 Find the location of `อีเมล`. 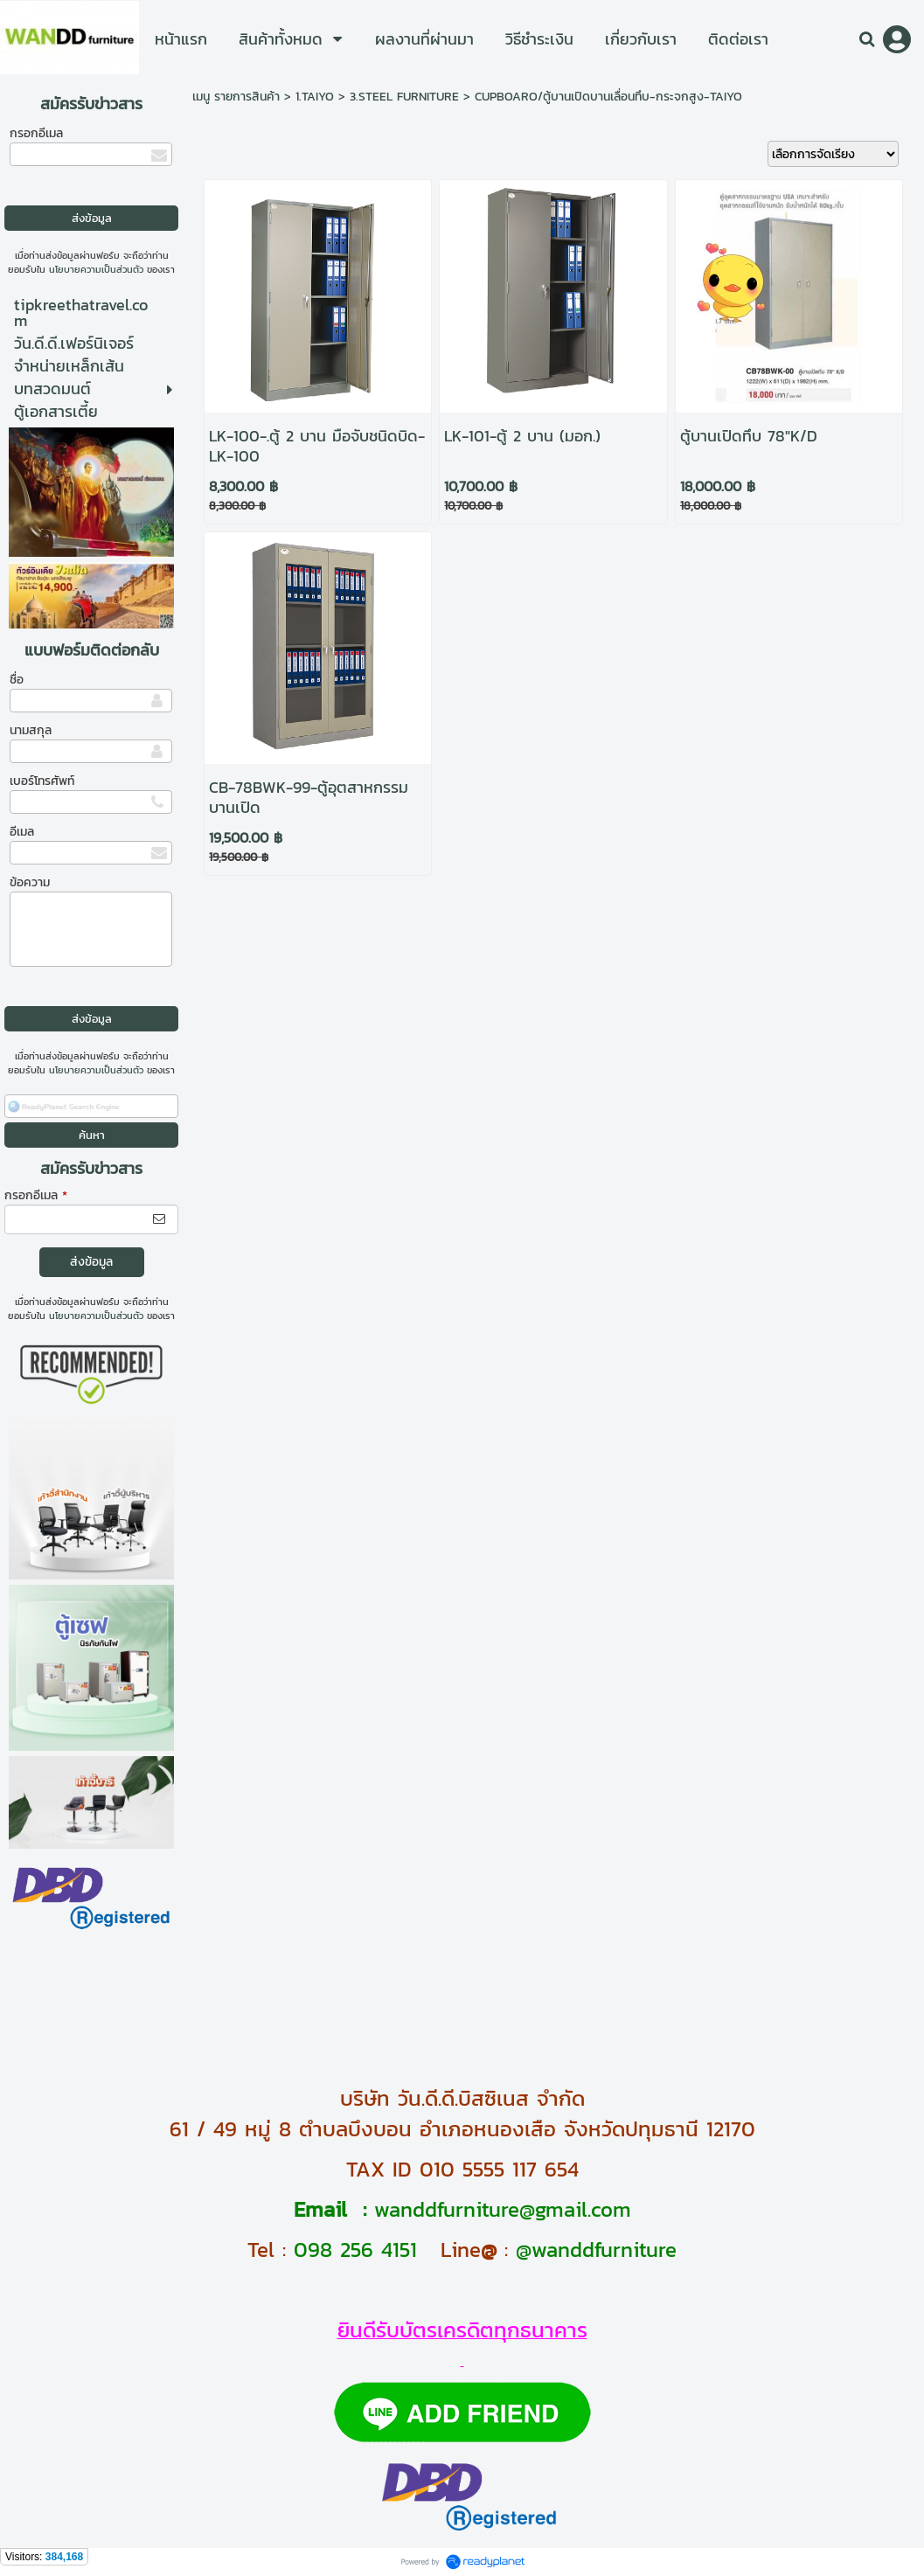

อีเมล is located at coordinates (22, 832).